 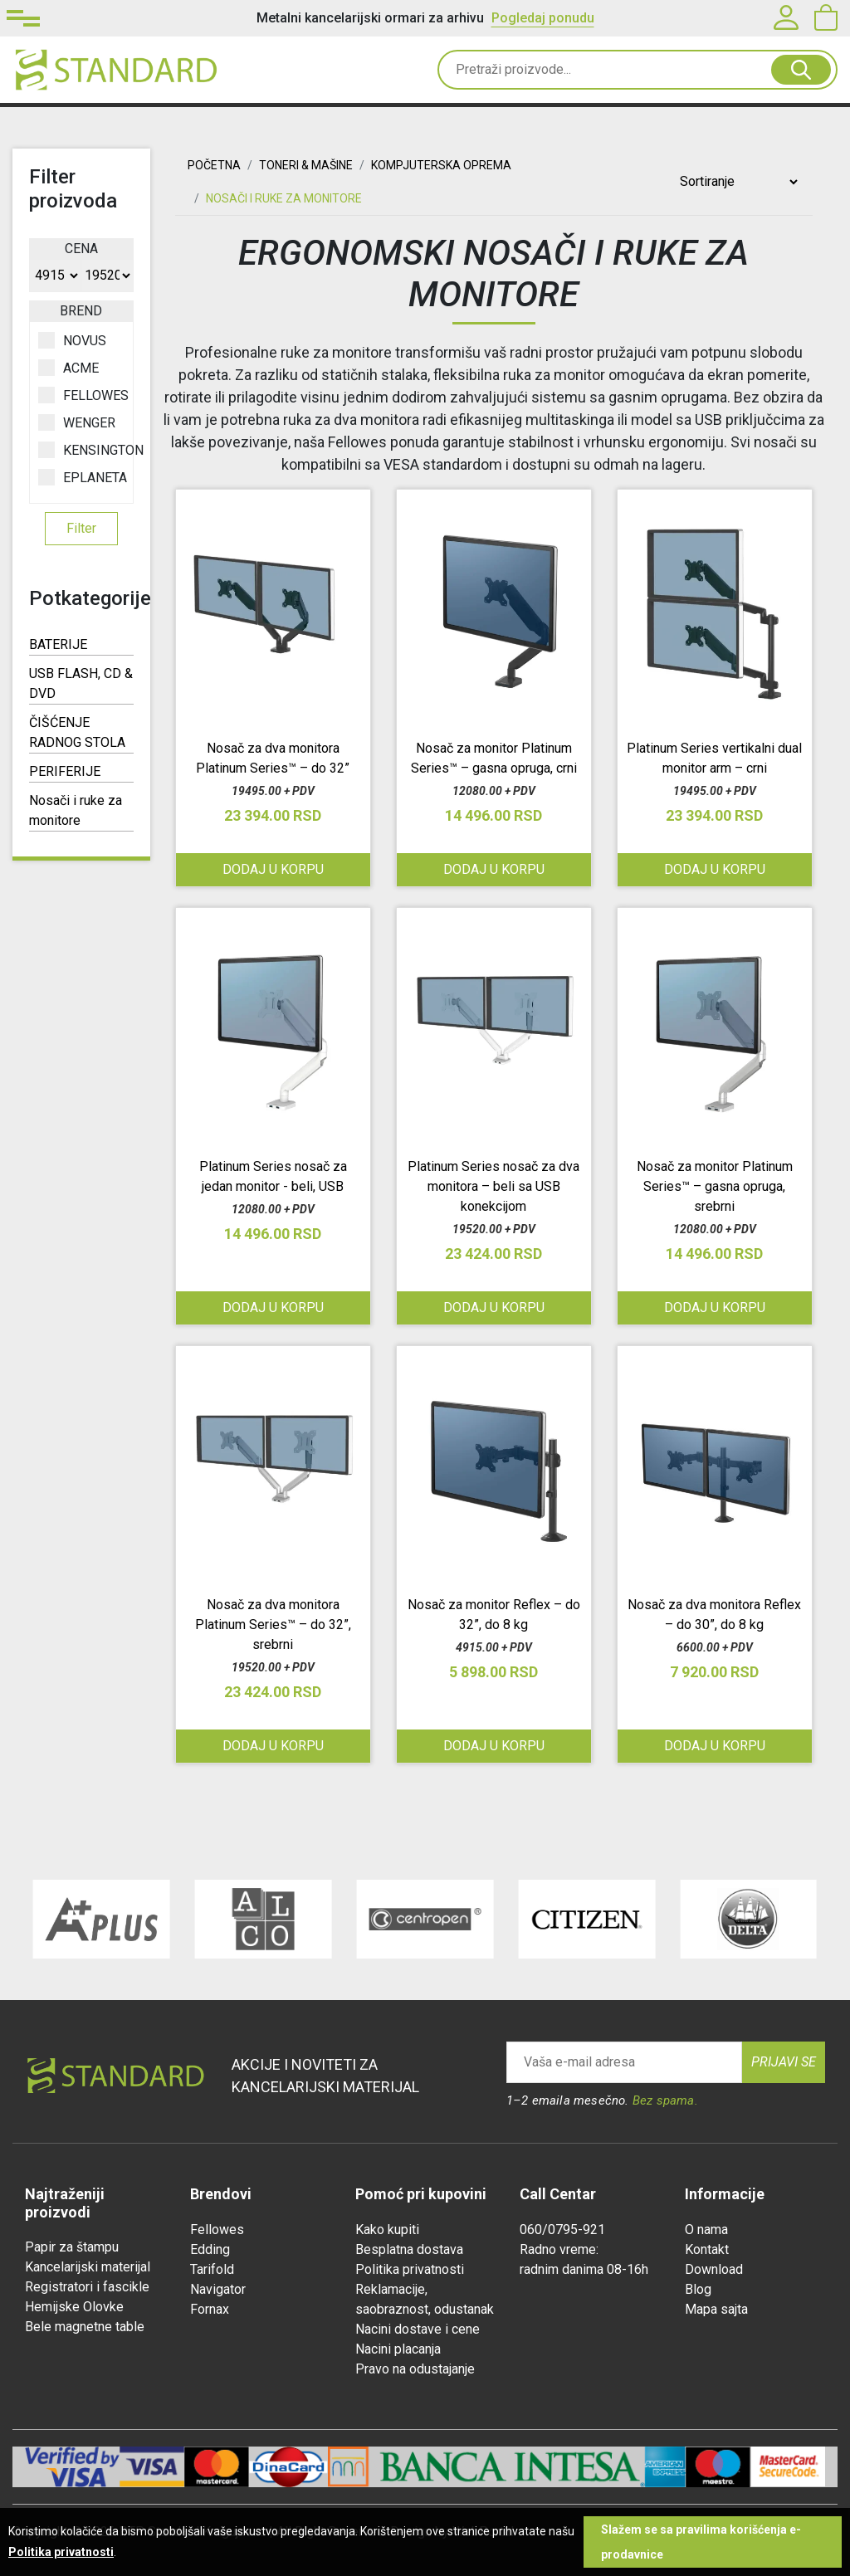 I want to click on Blog, so click(x=698, y=2289).